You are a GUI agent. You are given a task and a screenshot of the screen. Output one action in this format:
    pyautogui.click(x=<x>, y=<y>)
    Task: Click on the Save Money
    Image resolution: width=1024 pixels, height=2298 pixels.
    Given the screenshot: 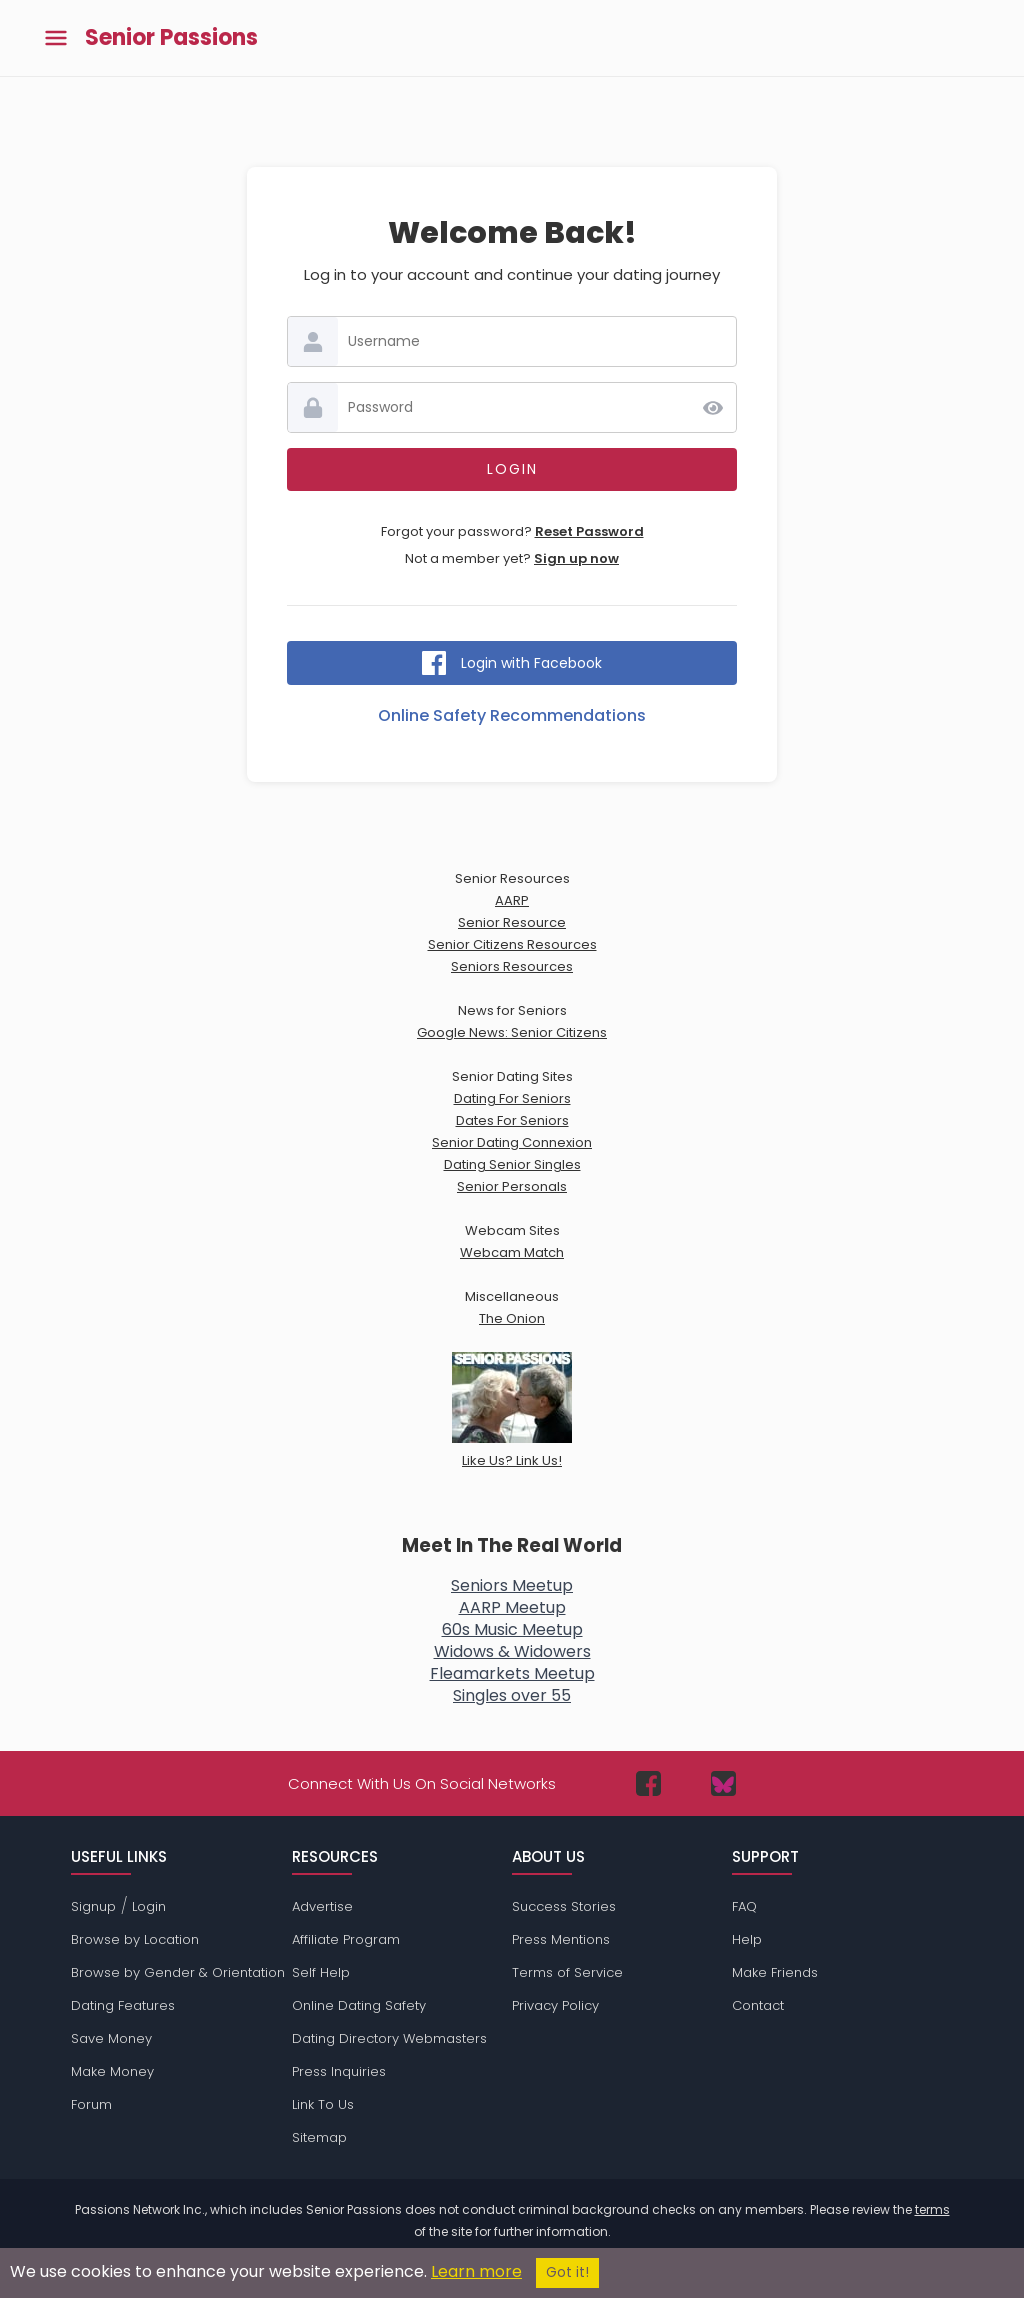 What is the action you would take?
    pyautogui.click(x=111, y=2038)
    